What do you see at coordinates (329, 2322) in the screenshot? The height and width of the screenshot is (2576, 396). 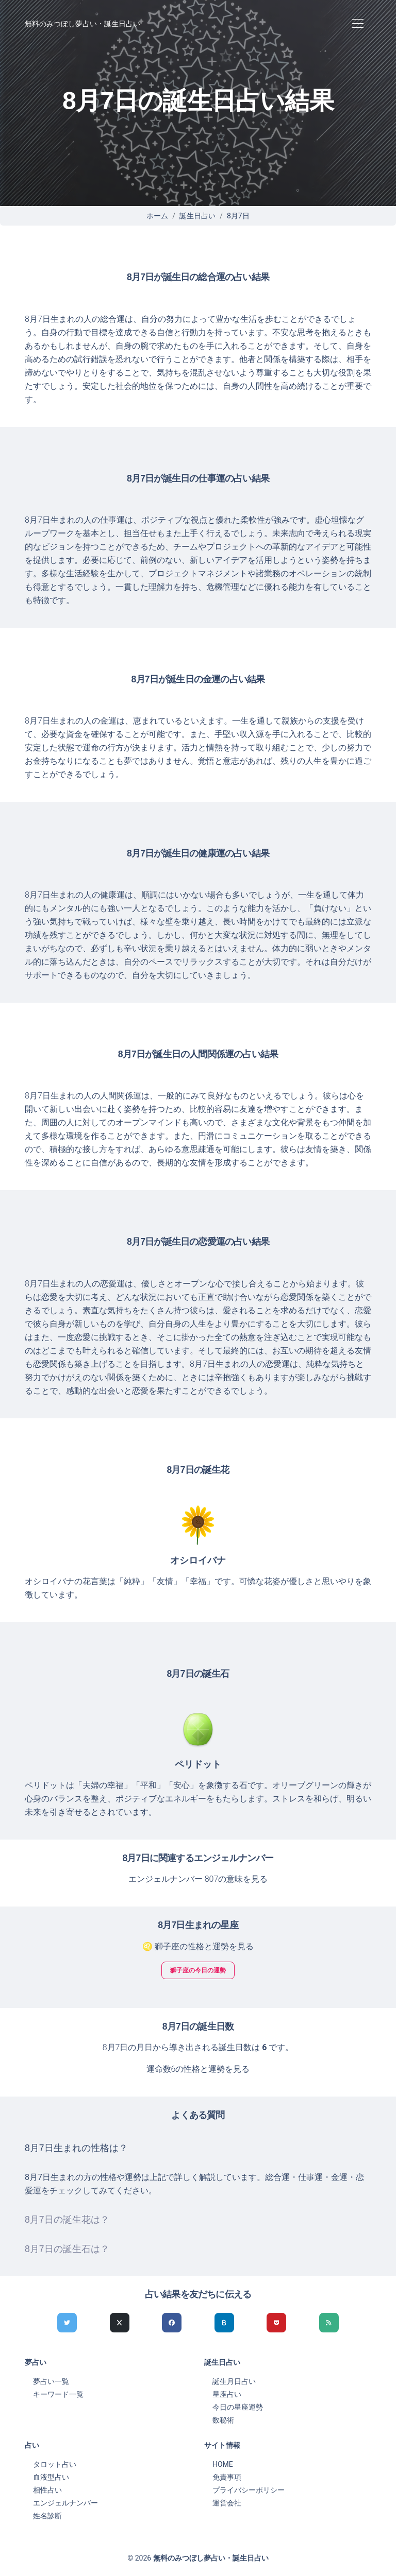 I see `[feedlyでシェア]` at bounding box center [329, 2322].